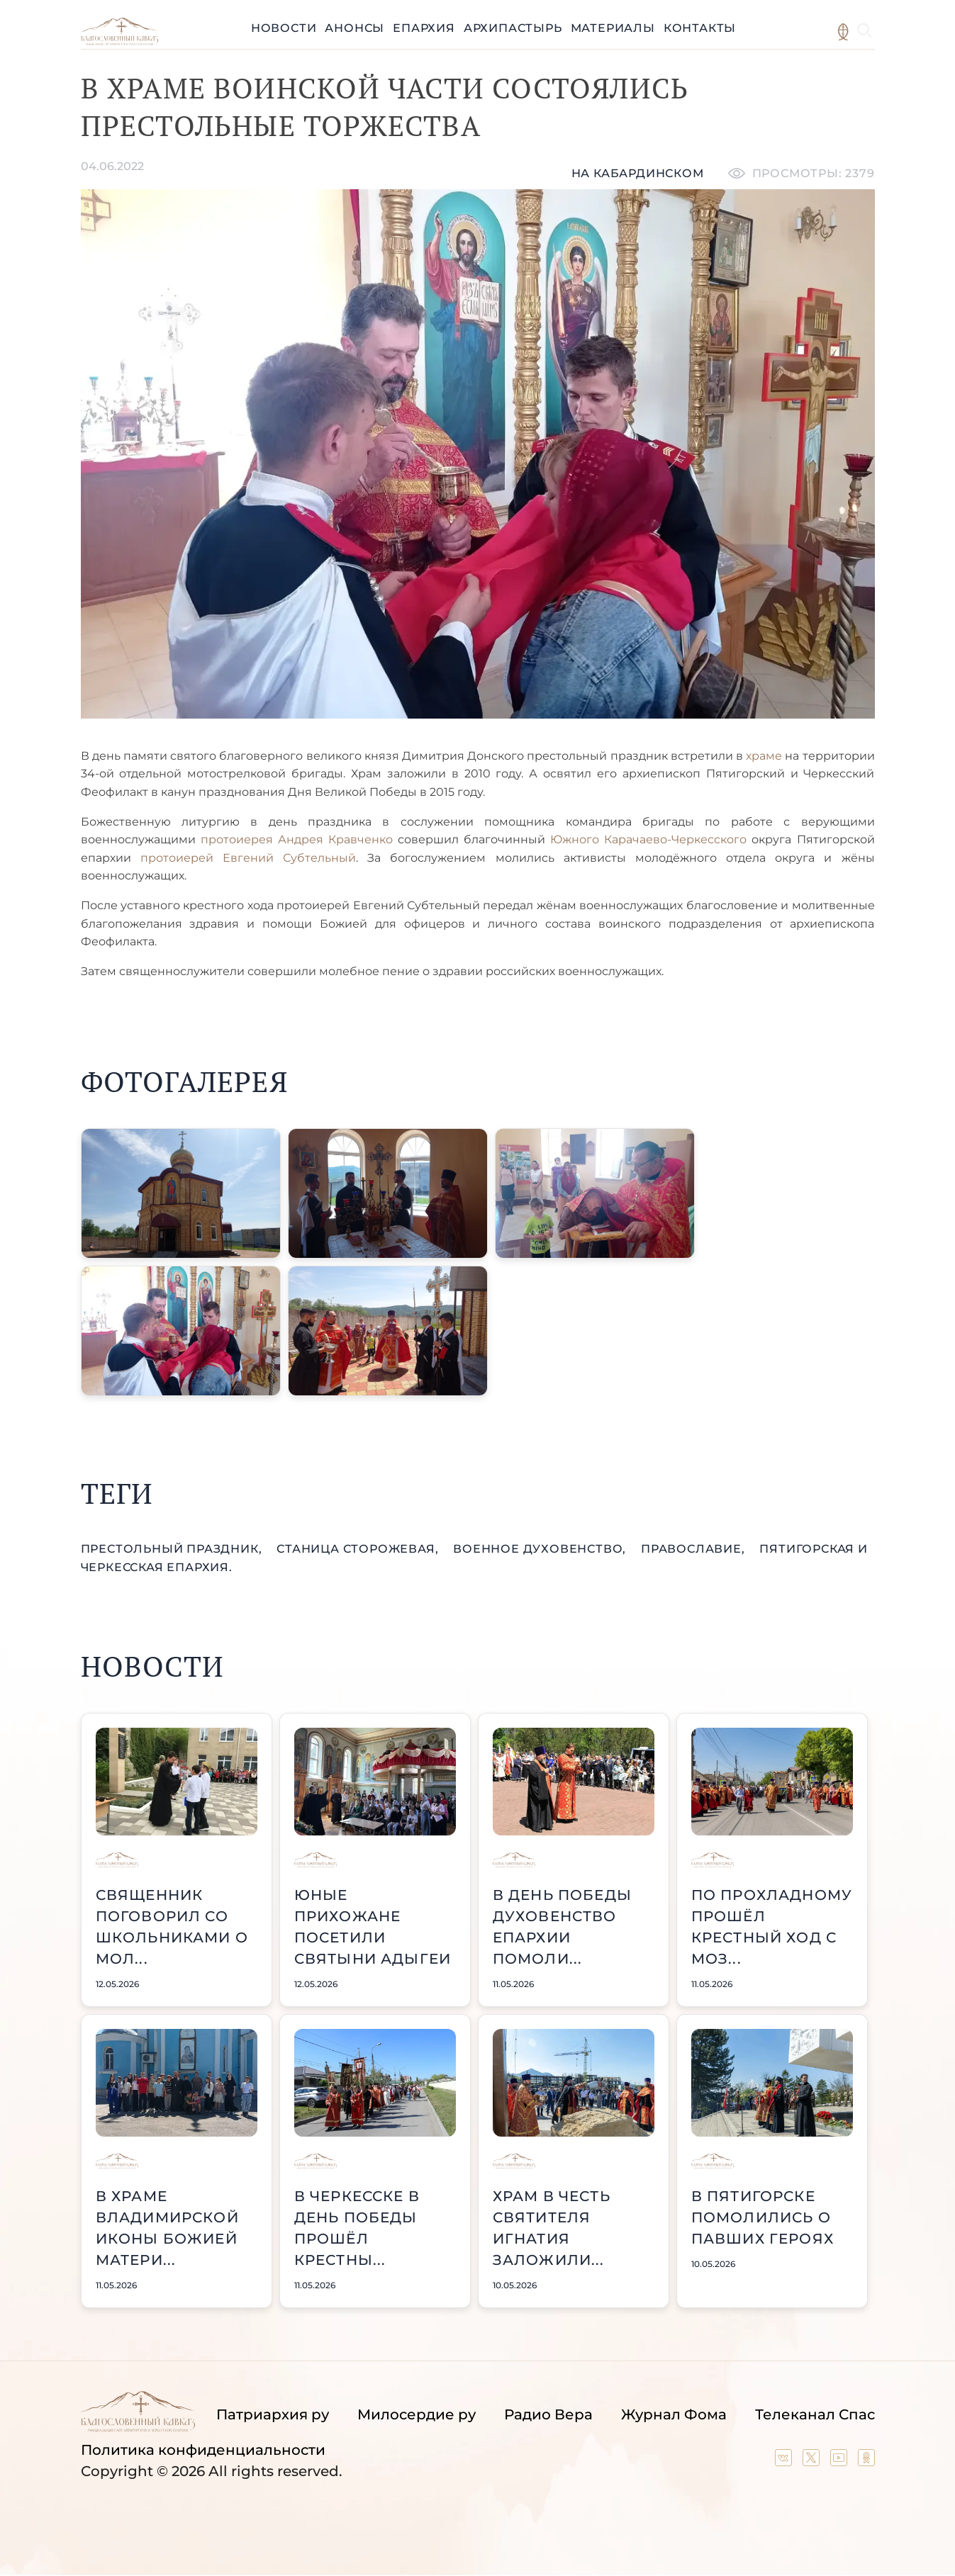 This screenshot has width=955, height=2576. Describe the element at coordinates (674, 2414) in the screenshot. I see `Журнал Фома` at that location.